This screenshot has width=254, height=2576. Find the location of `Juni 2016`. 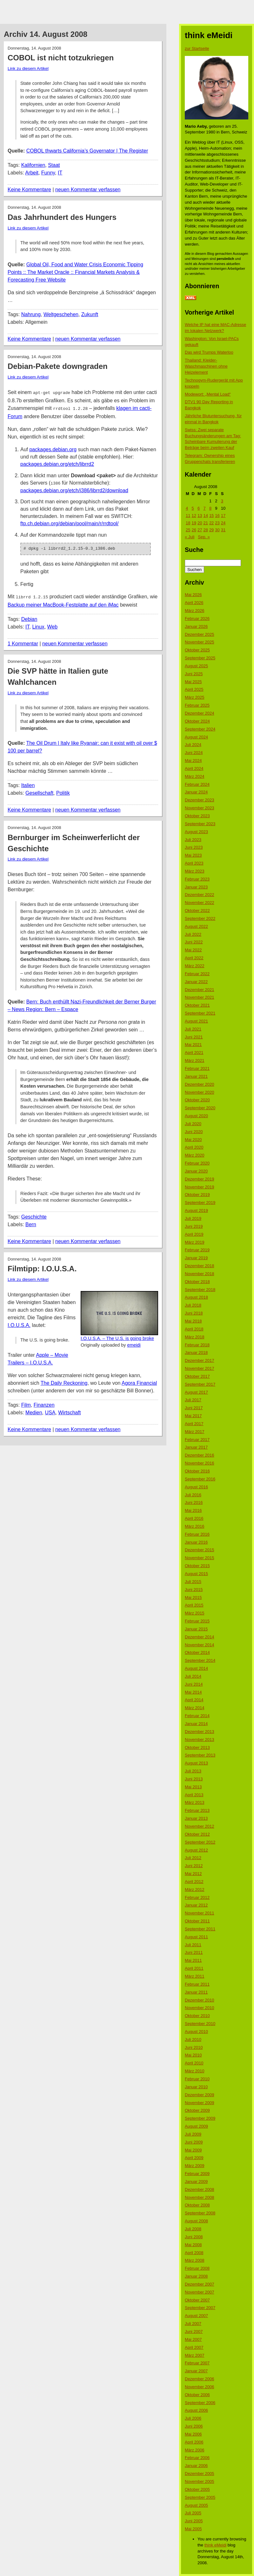

Juni 2016 is located at coordinates (194, 1502).